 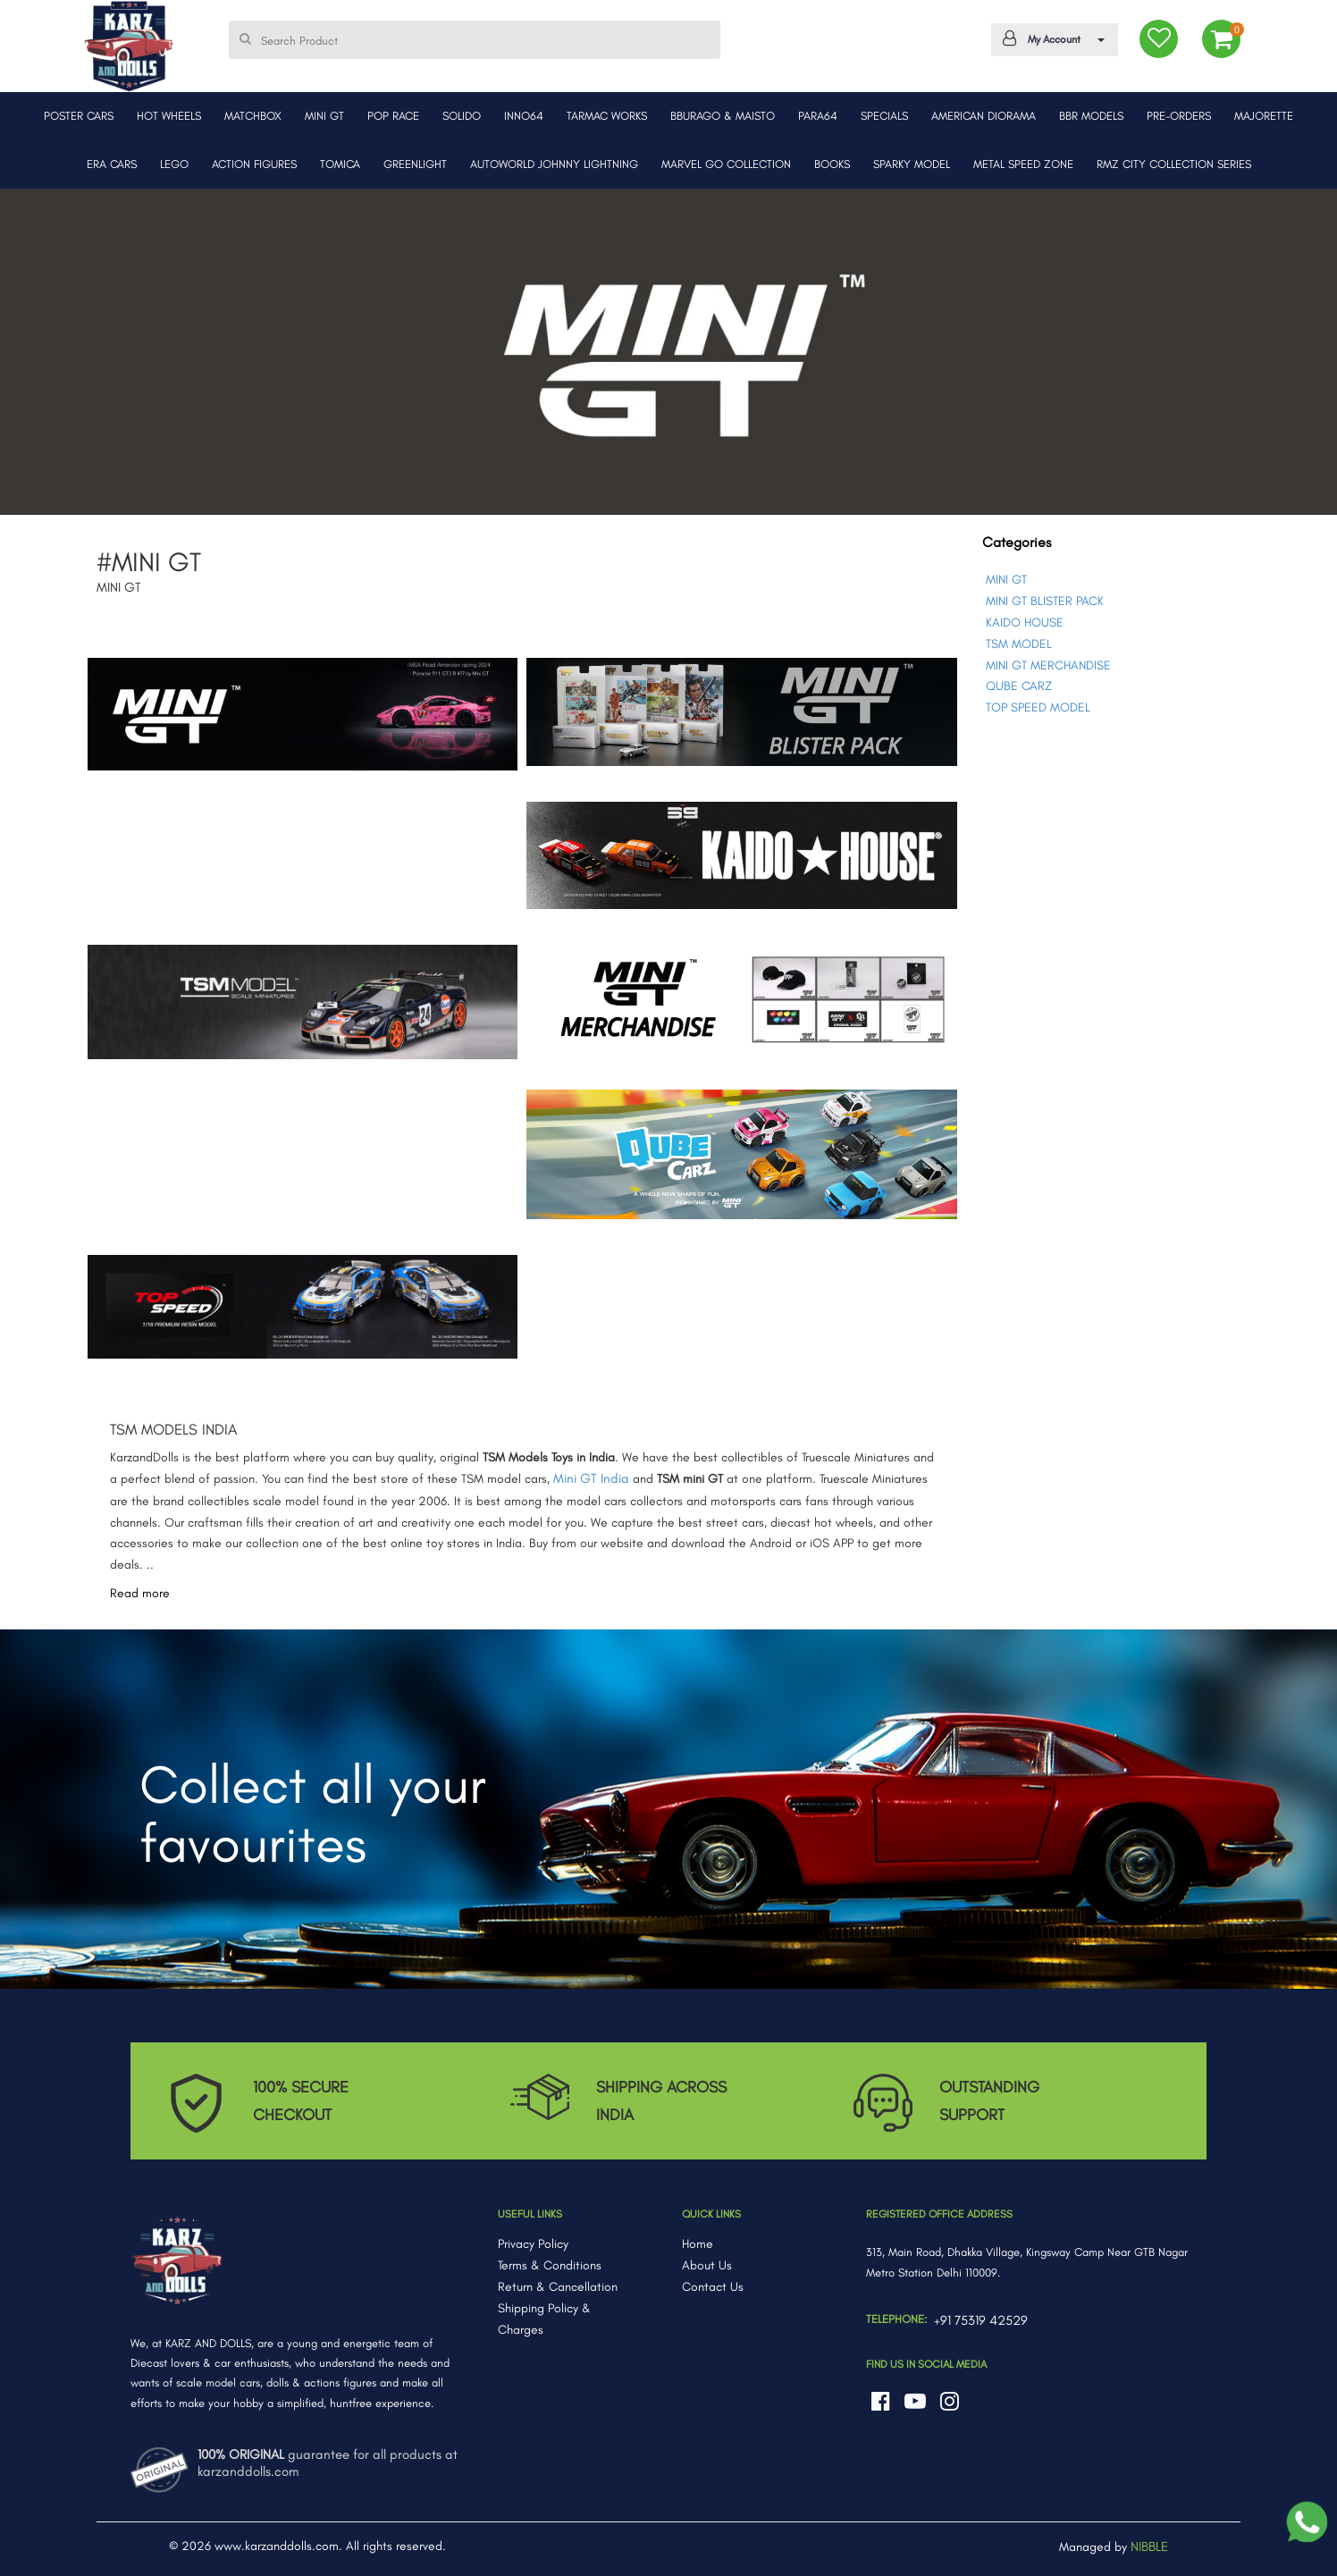 What do you see at coordinates (79, 115) in the screenshot?
I see `POSTER CARS [button]` at bounding box center [79, 115].